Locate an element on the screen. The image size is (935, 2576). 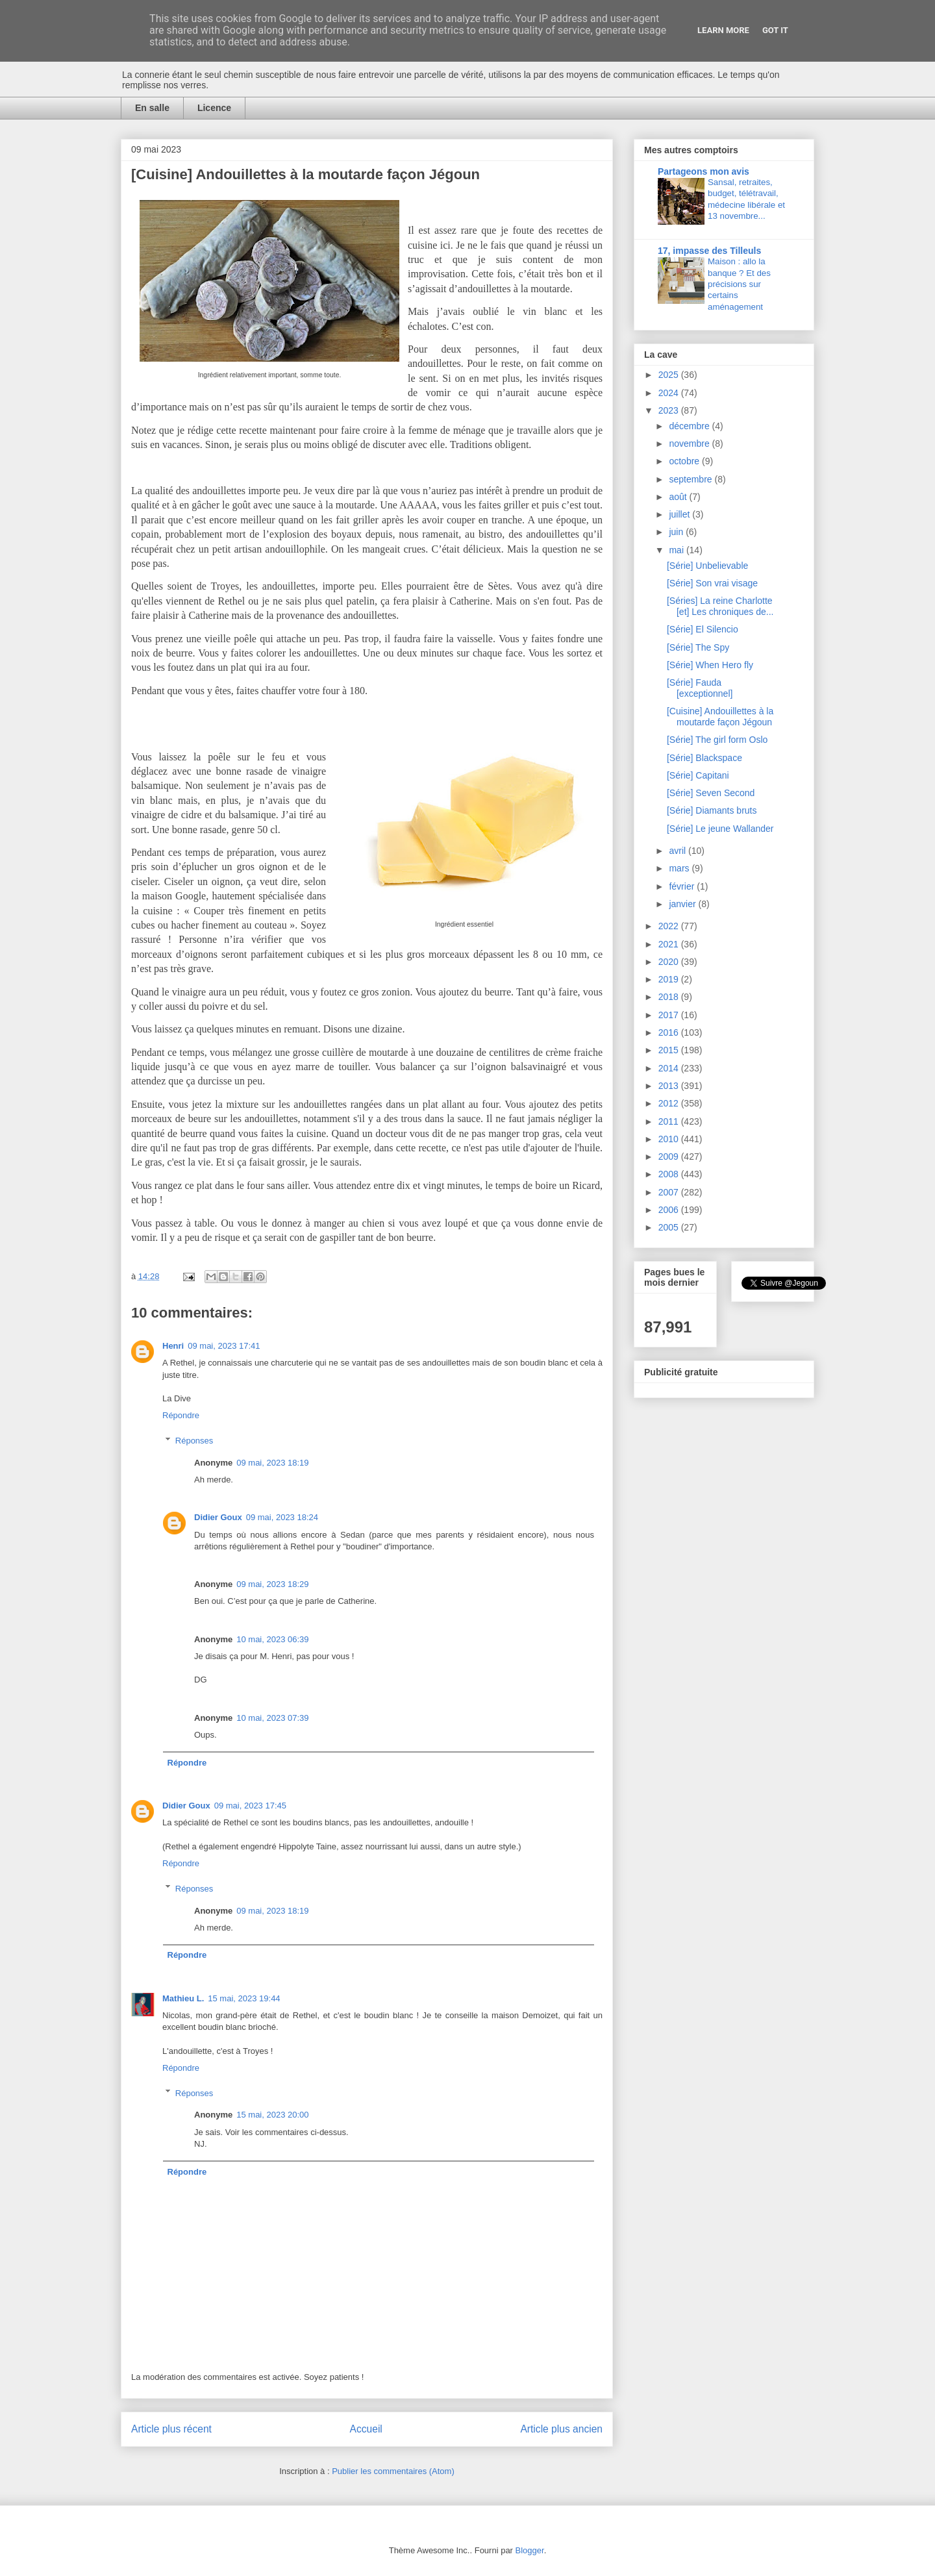
09 mai, 2023 18:19 is located at coordinates (272, 1463).